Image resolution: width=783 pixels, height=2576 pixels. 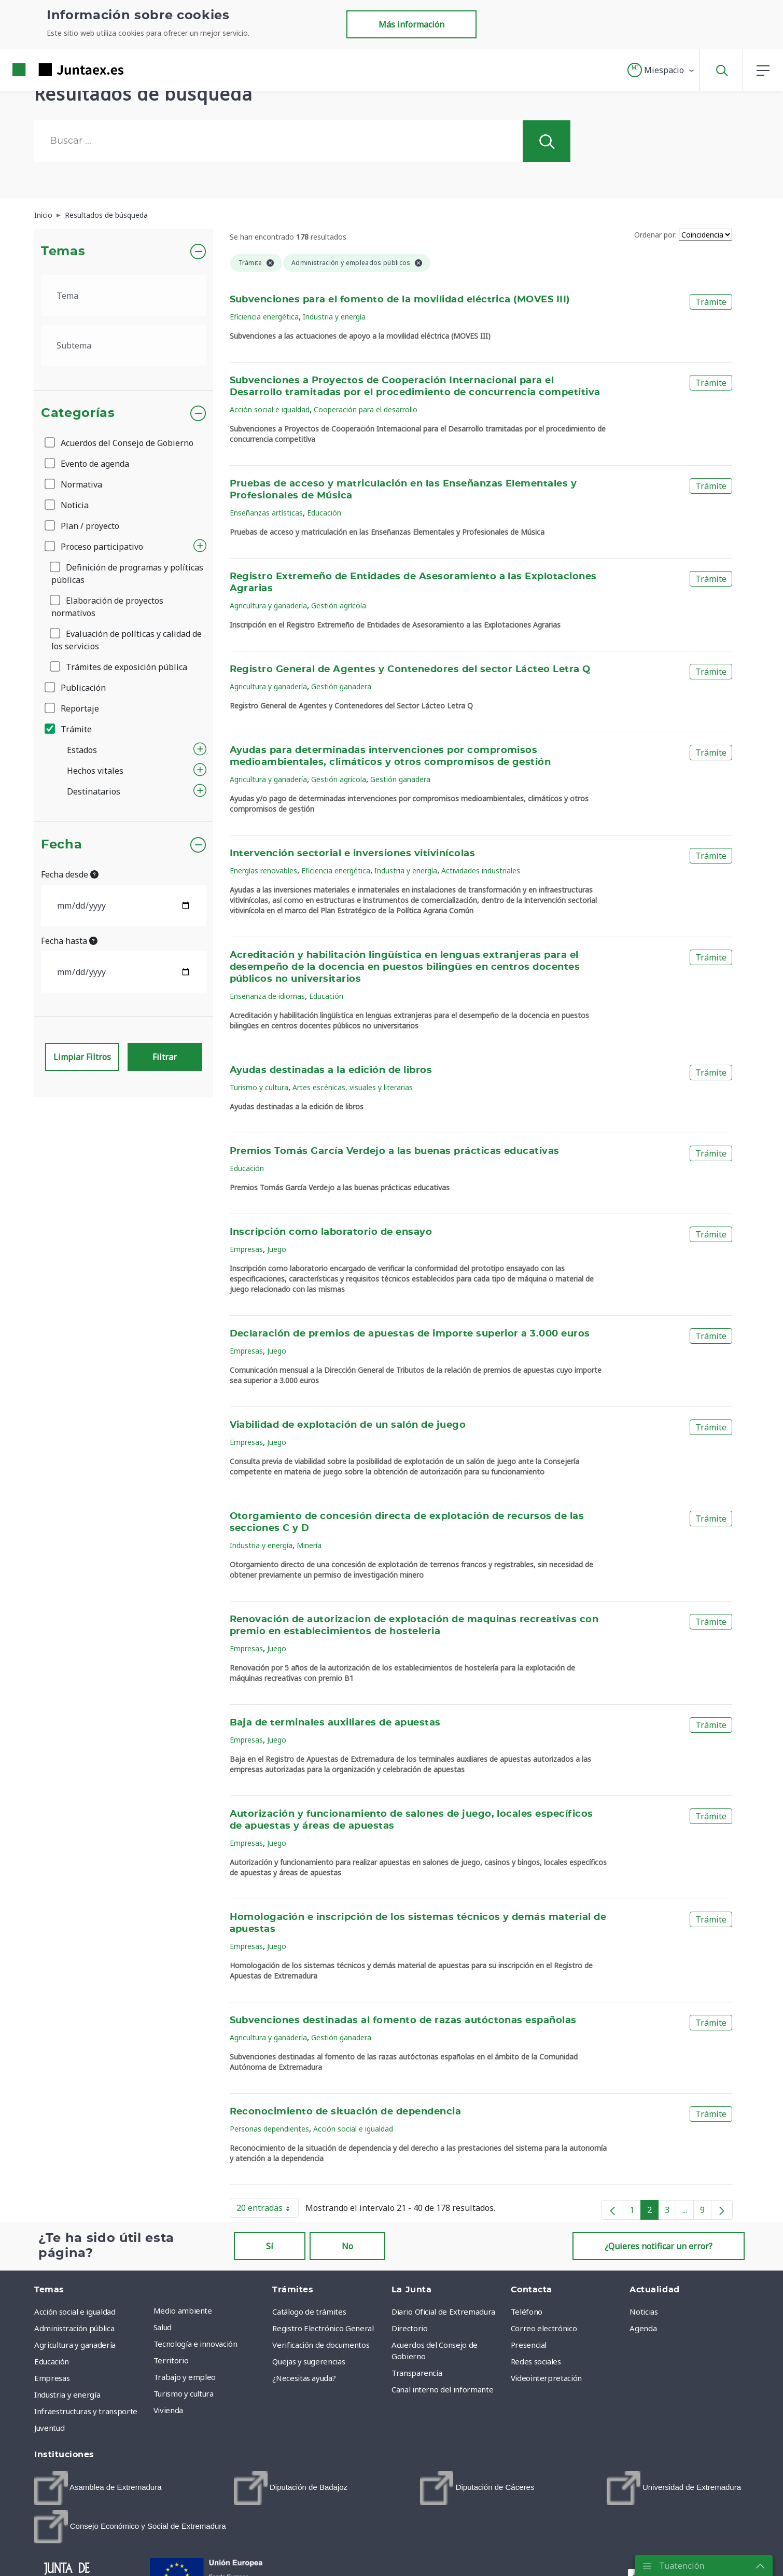 I want to click on [menuitem], so click(x=98, y=2488).